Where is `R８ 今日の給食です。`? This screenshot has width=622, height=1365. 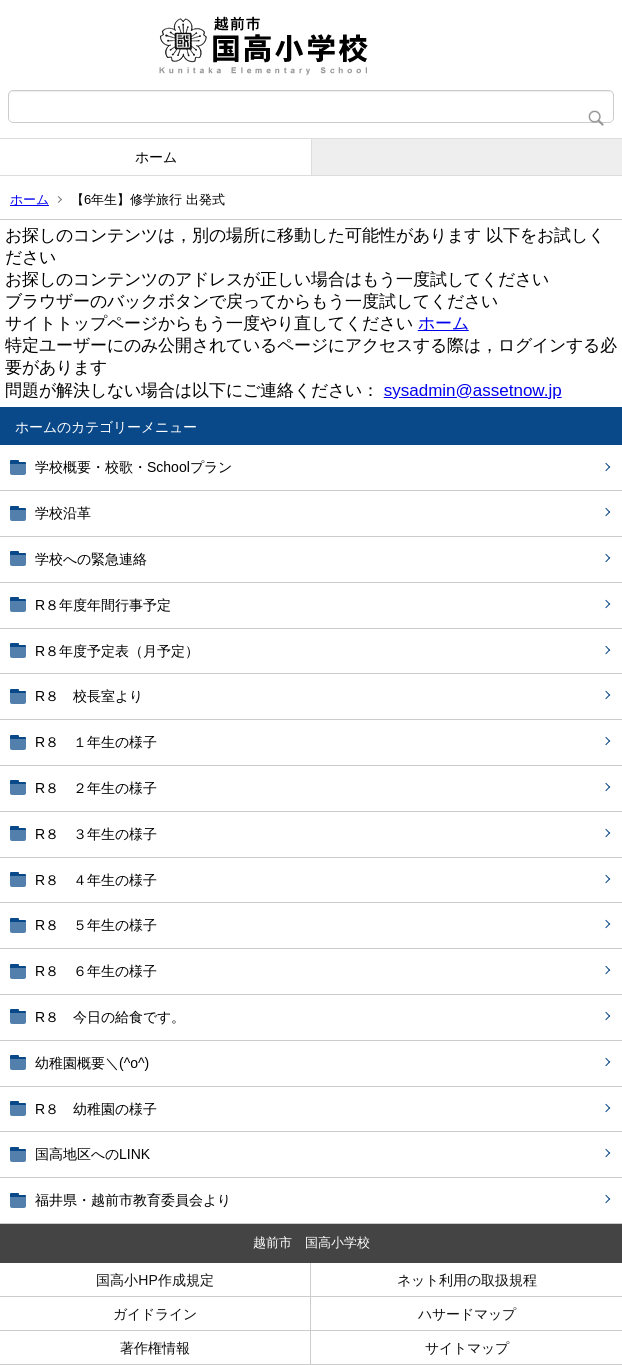
R８ 今日の給食です。 is located at coordinates (110, 1017).